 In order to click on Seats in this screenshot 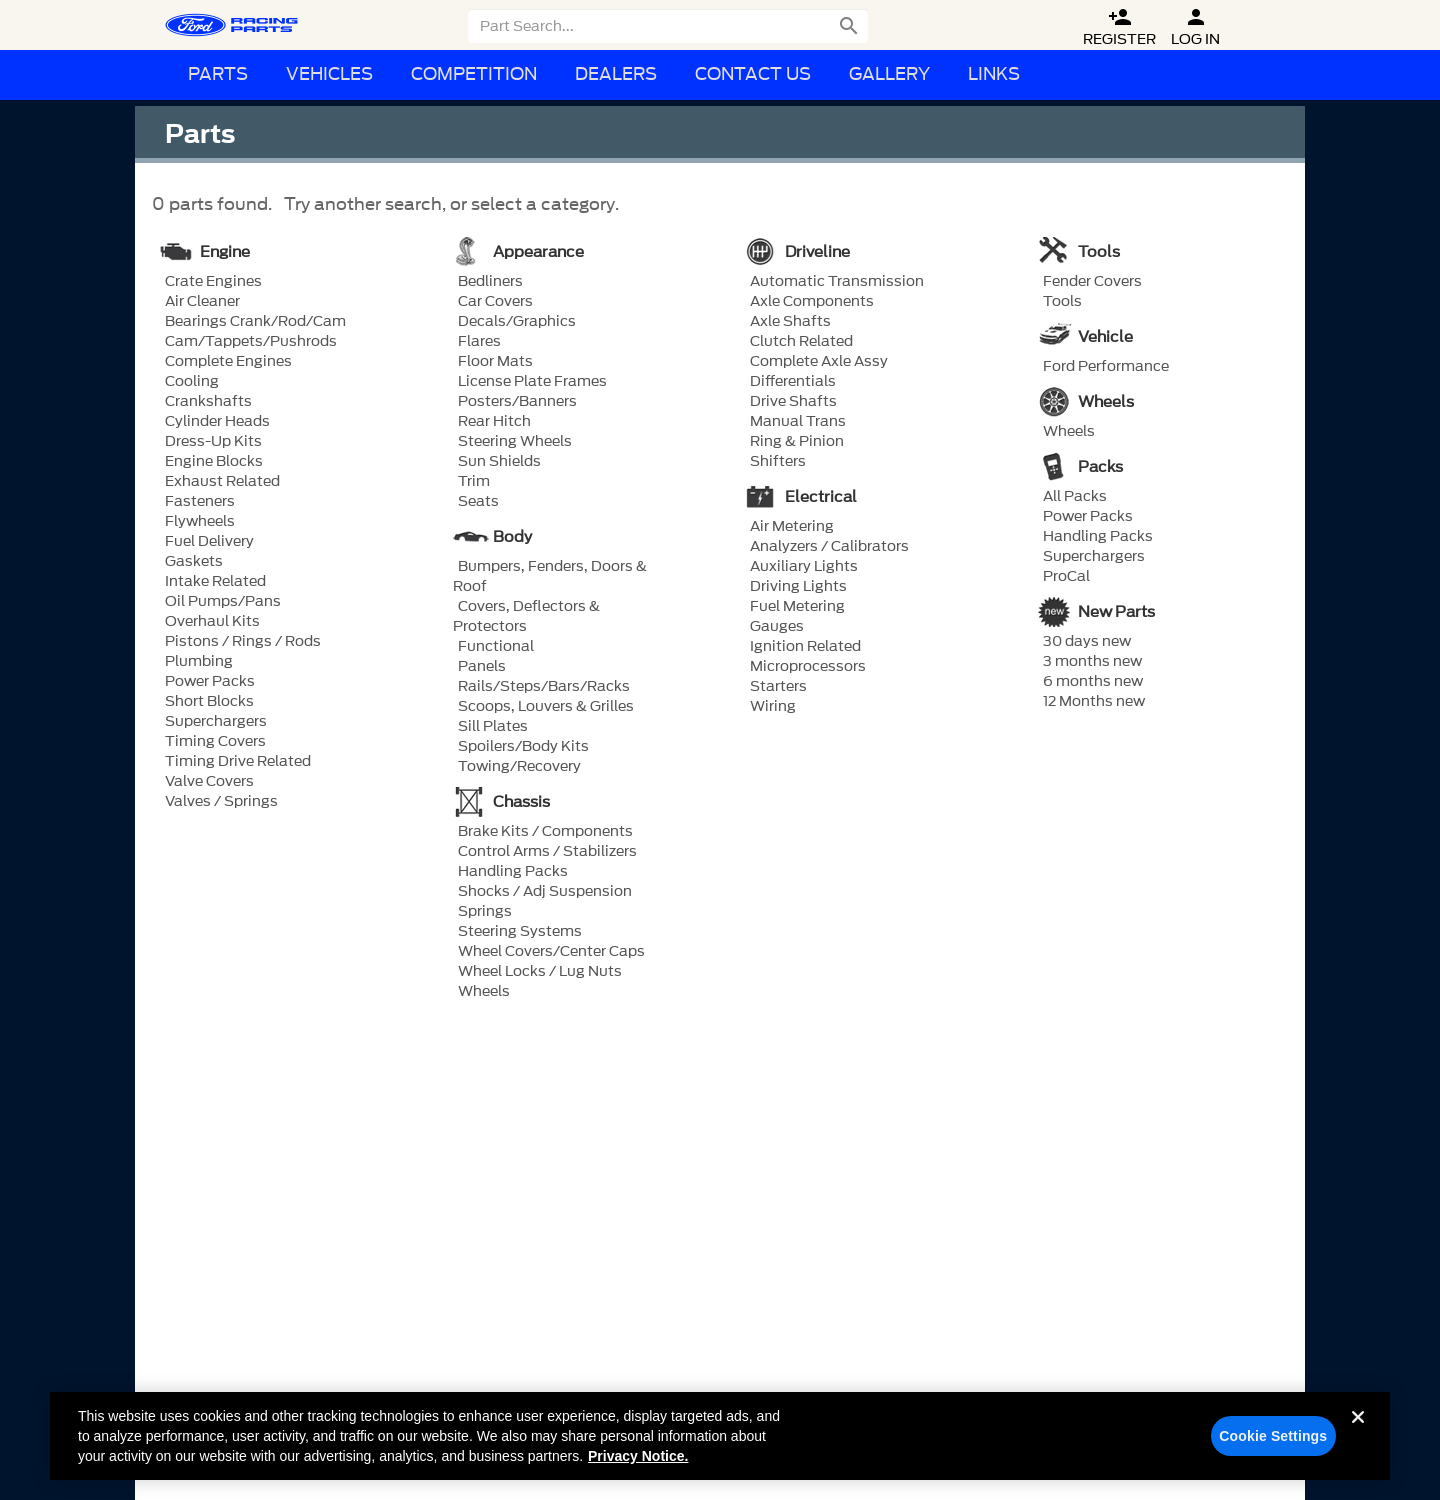, I will do `click(478, 502)`.